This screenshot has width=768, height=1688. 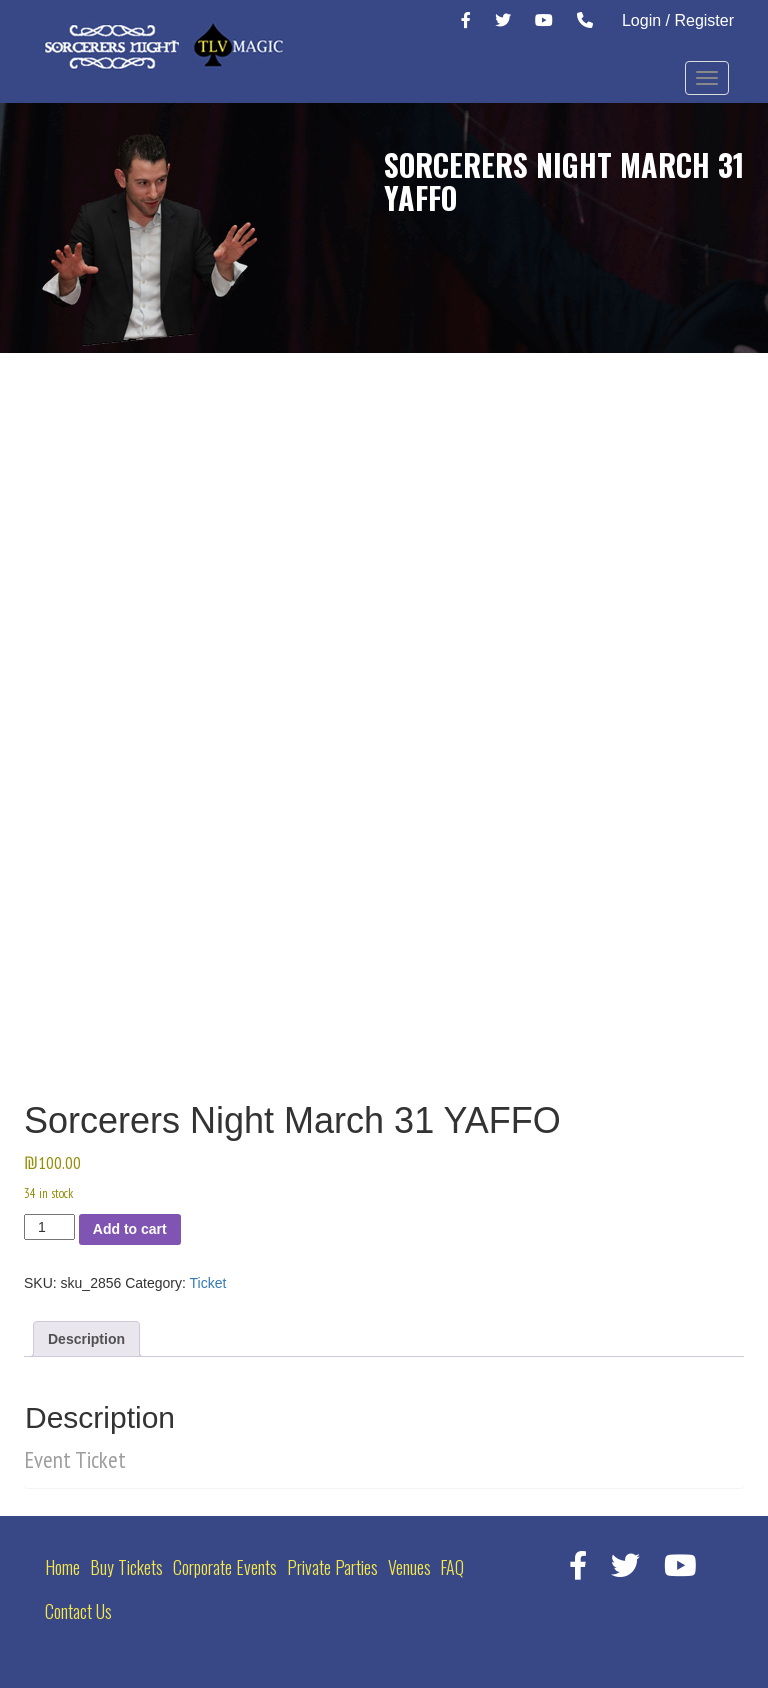 What do you see at coordinates (208, 1283) in the screenshot?
I see `Ticket` at bounding box center [208, 1283].